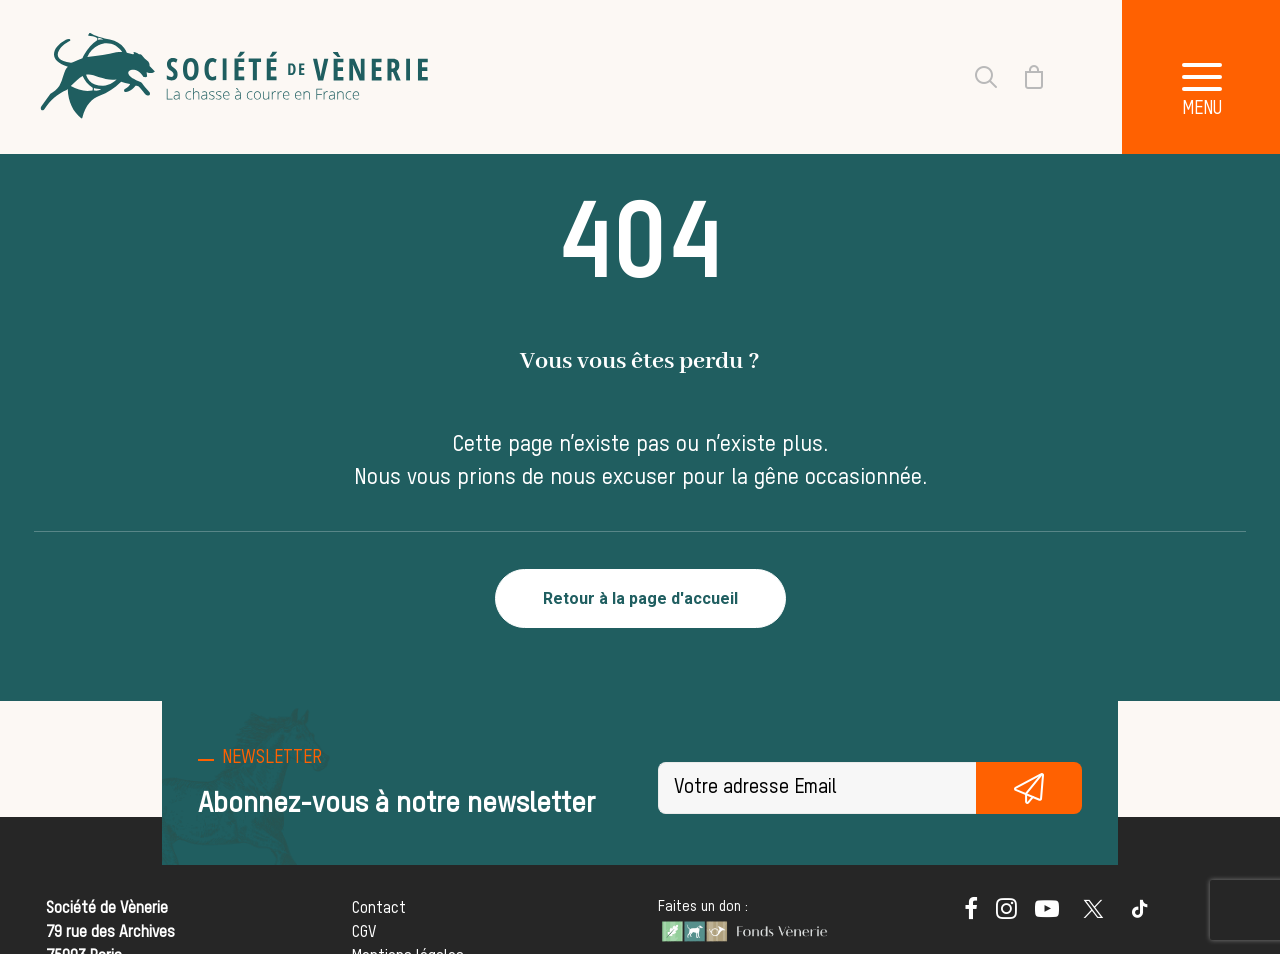 This screenshot has width=1280, height=954. Describe the element at coordinates (237, 77) in the screenshot. I see `[Société de Vènerie]` at that location.